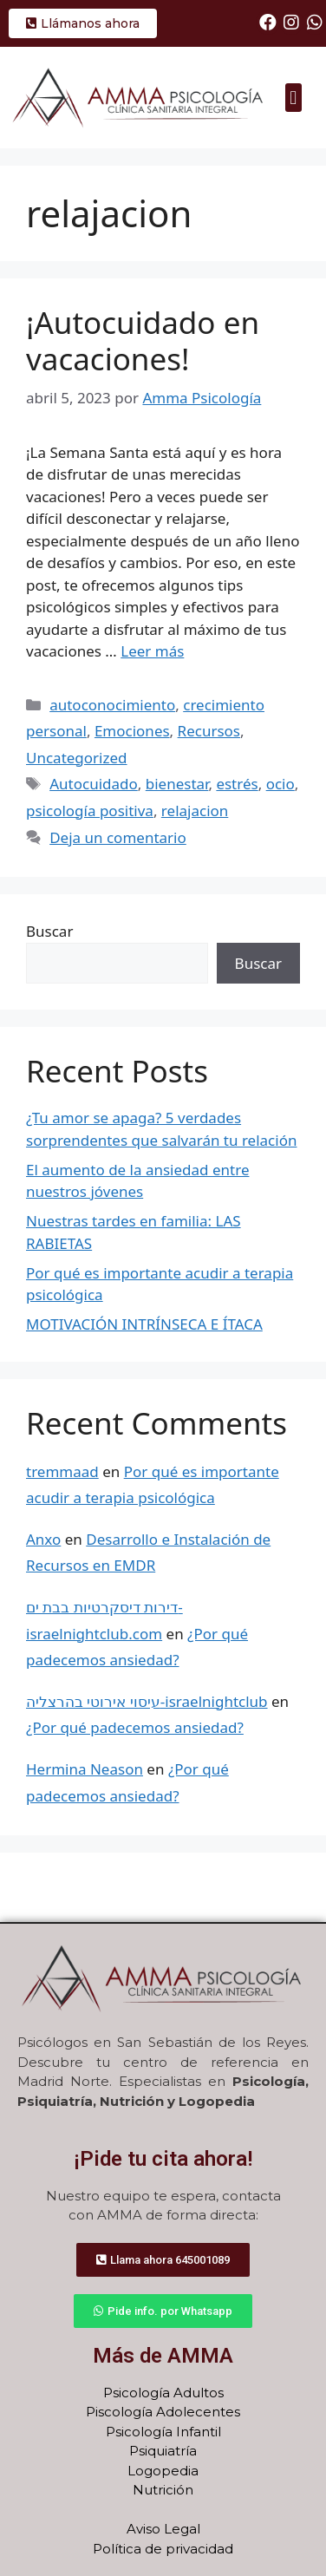 The image size is (326, 2576). Describe the element at coordinates (163, 2411) in the screenshot. I see `Piscología Adolecentes` at that location.